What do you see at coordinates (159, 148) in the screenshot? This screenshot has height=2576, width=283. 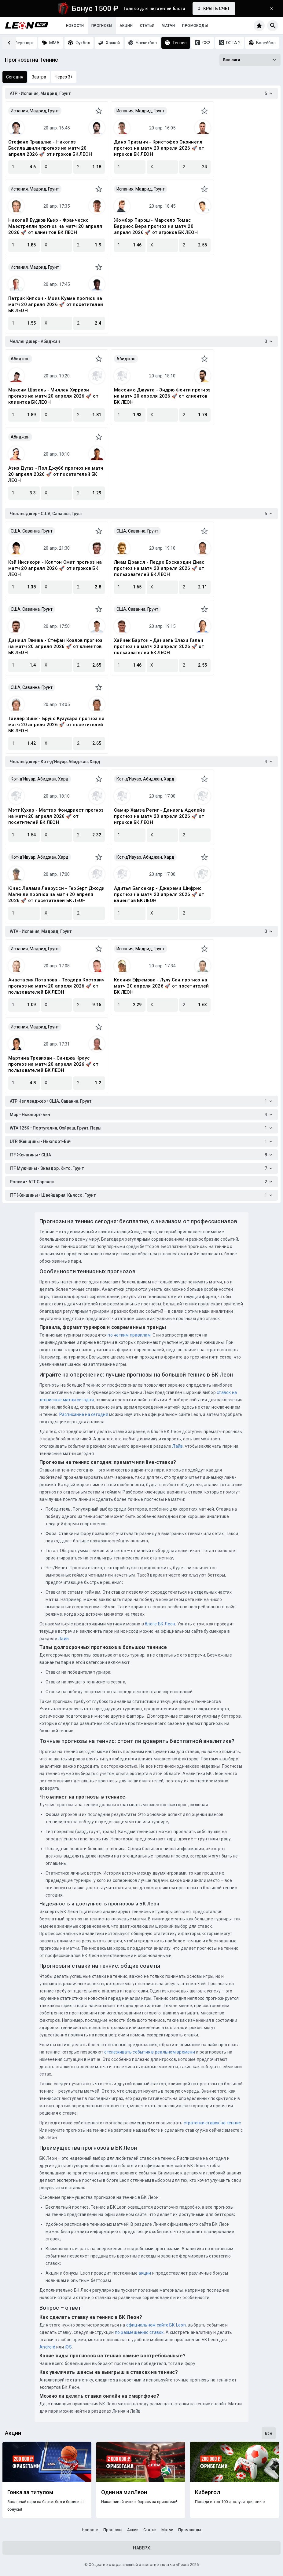 I see `Дино Призмич - Кристофер Оконнелл прогноз на матч 20 апреля 2026 🚀 от игроков БК ЛЕОН` at bounding box center [159, 148].